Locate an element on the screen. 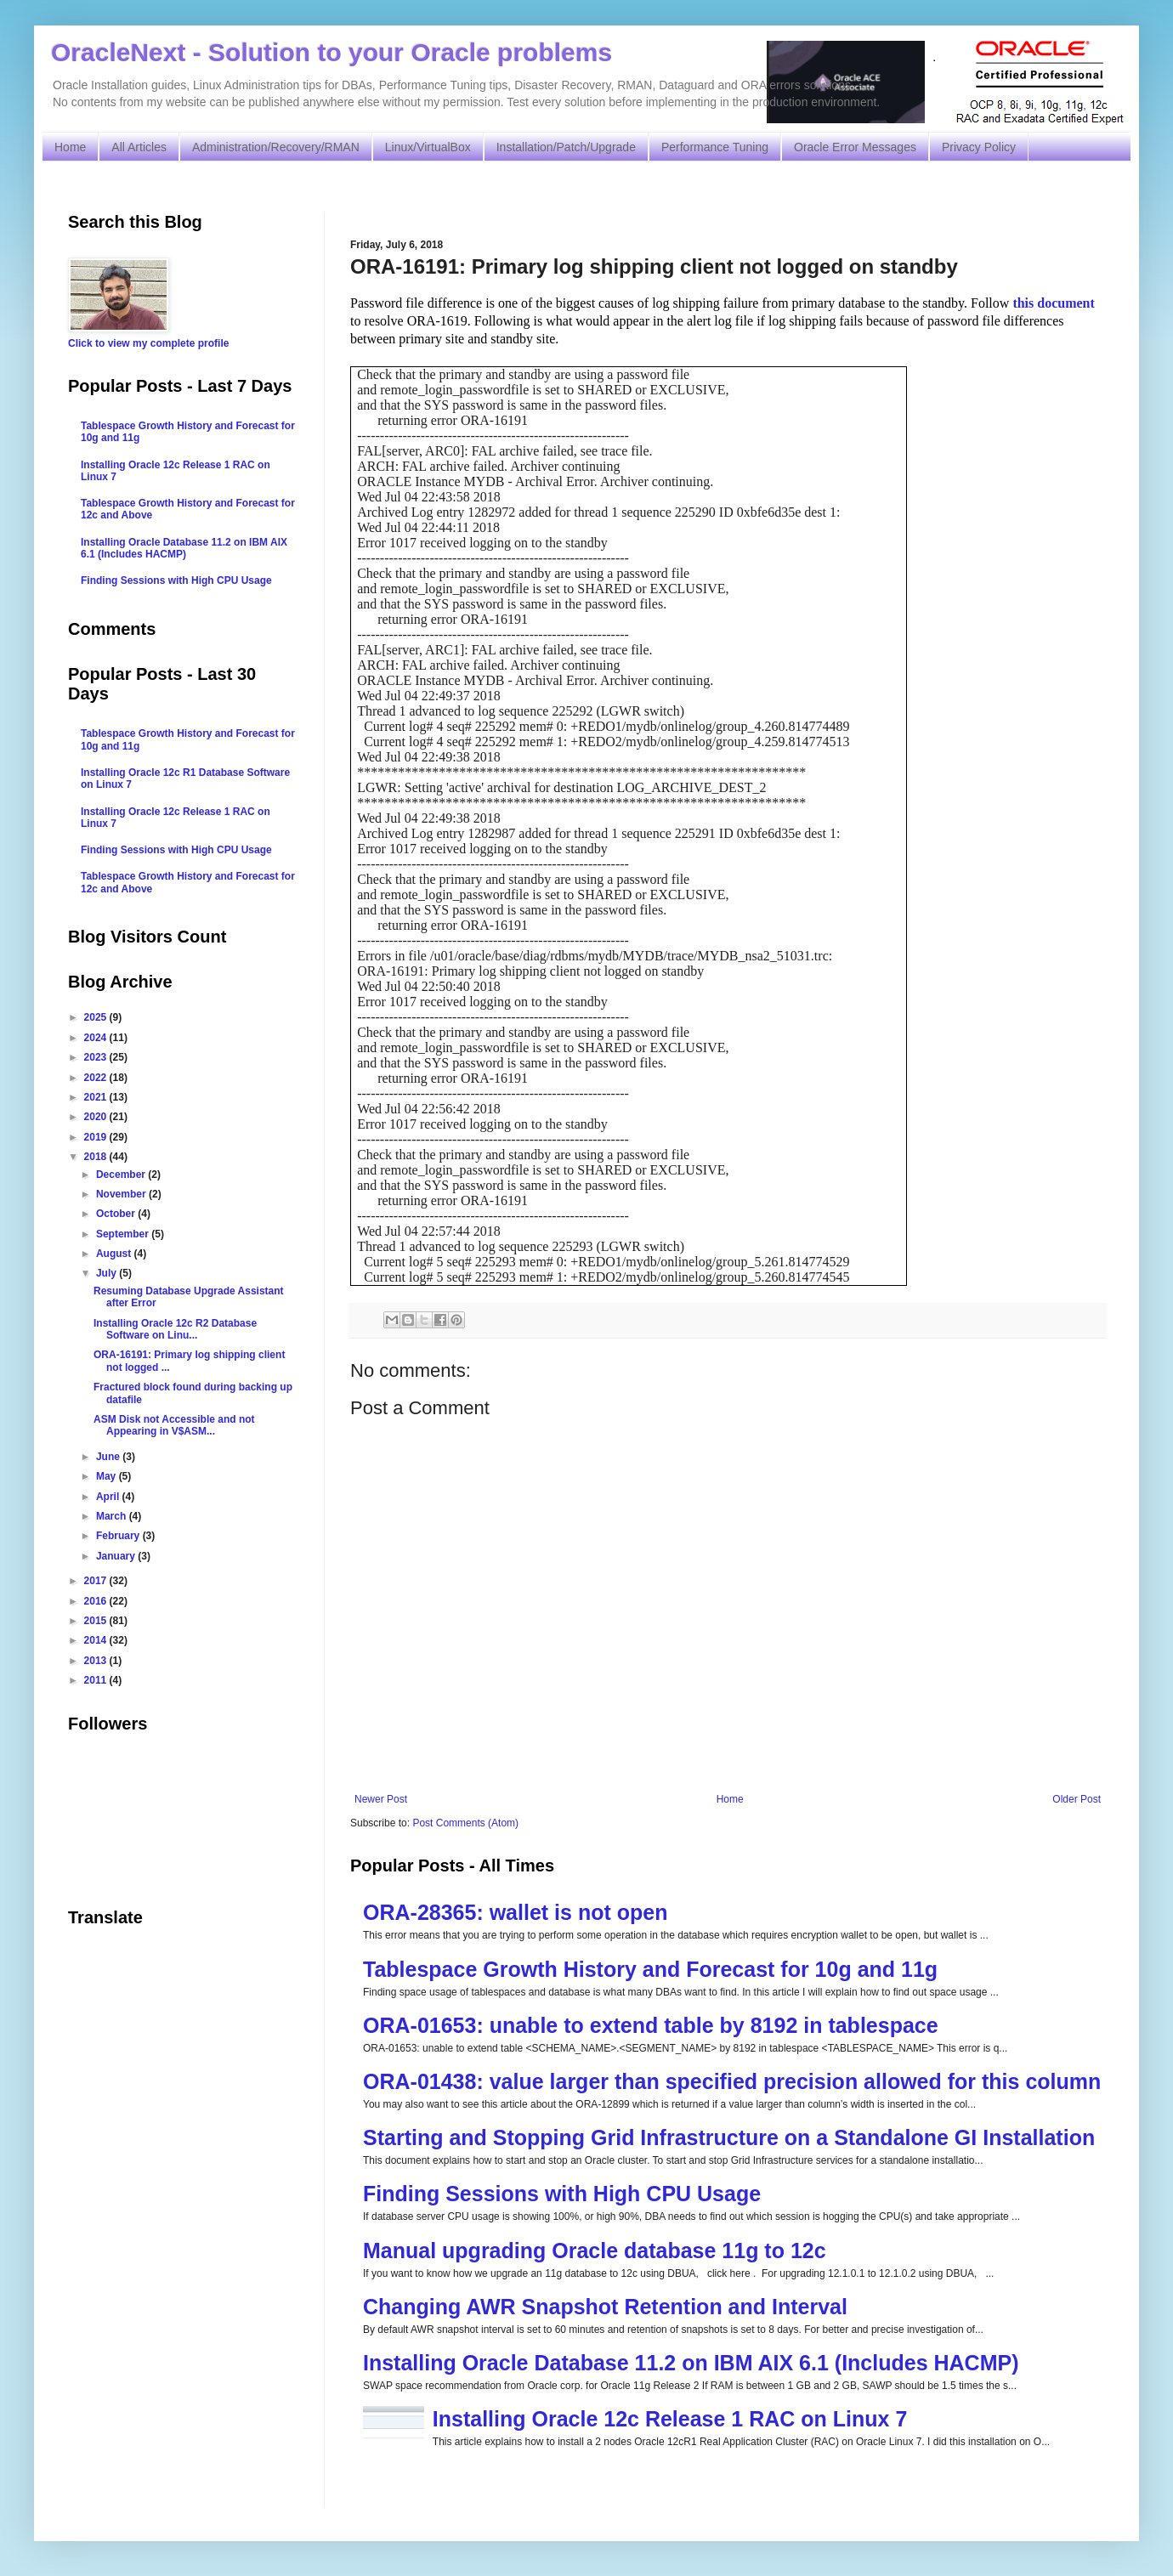  Older Post is located at coordinates (1076, 1799).